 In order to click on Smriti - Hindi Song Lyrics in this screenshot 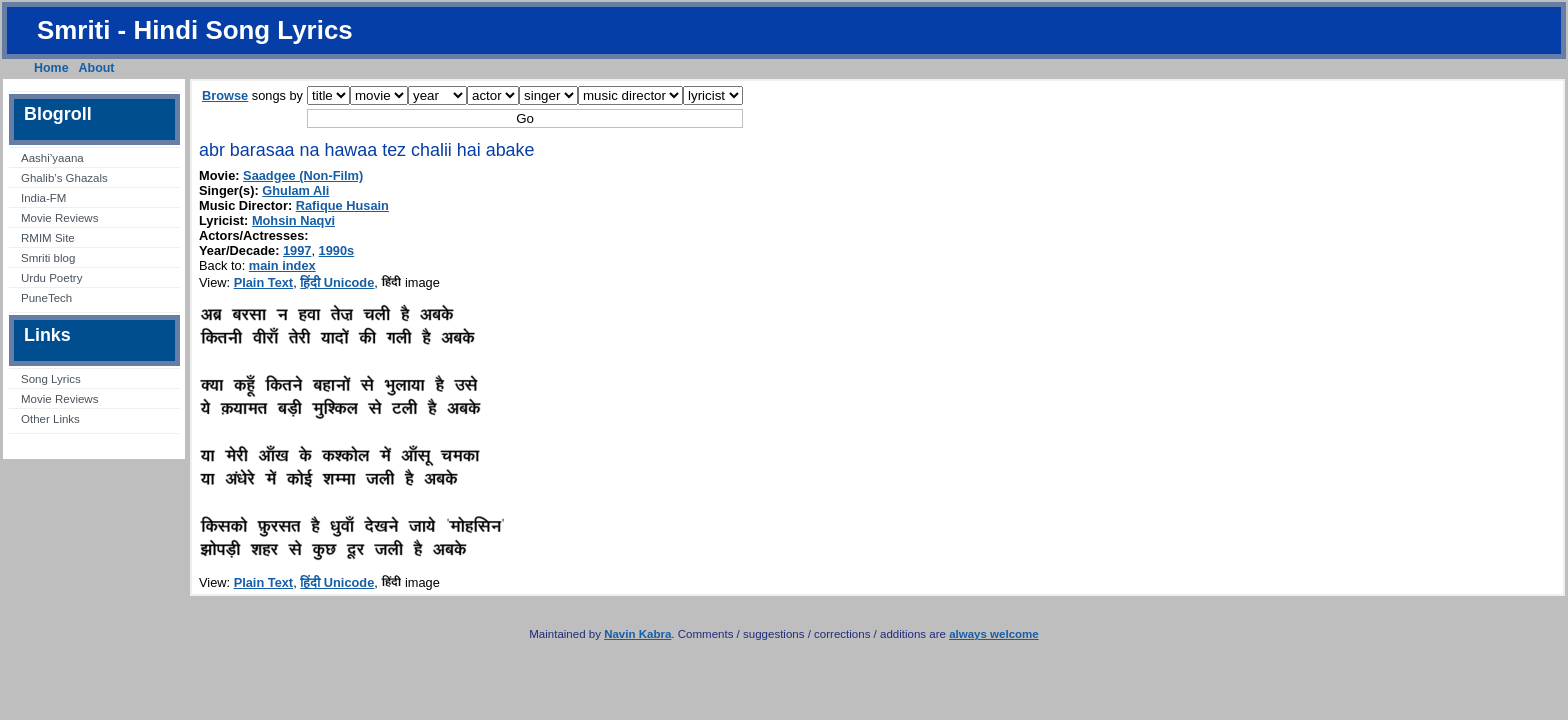, I will do `click(195, 30)`.